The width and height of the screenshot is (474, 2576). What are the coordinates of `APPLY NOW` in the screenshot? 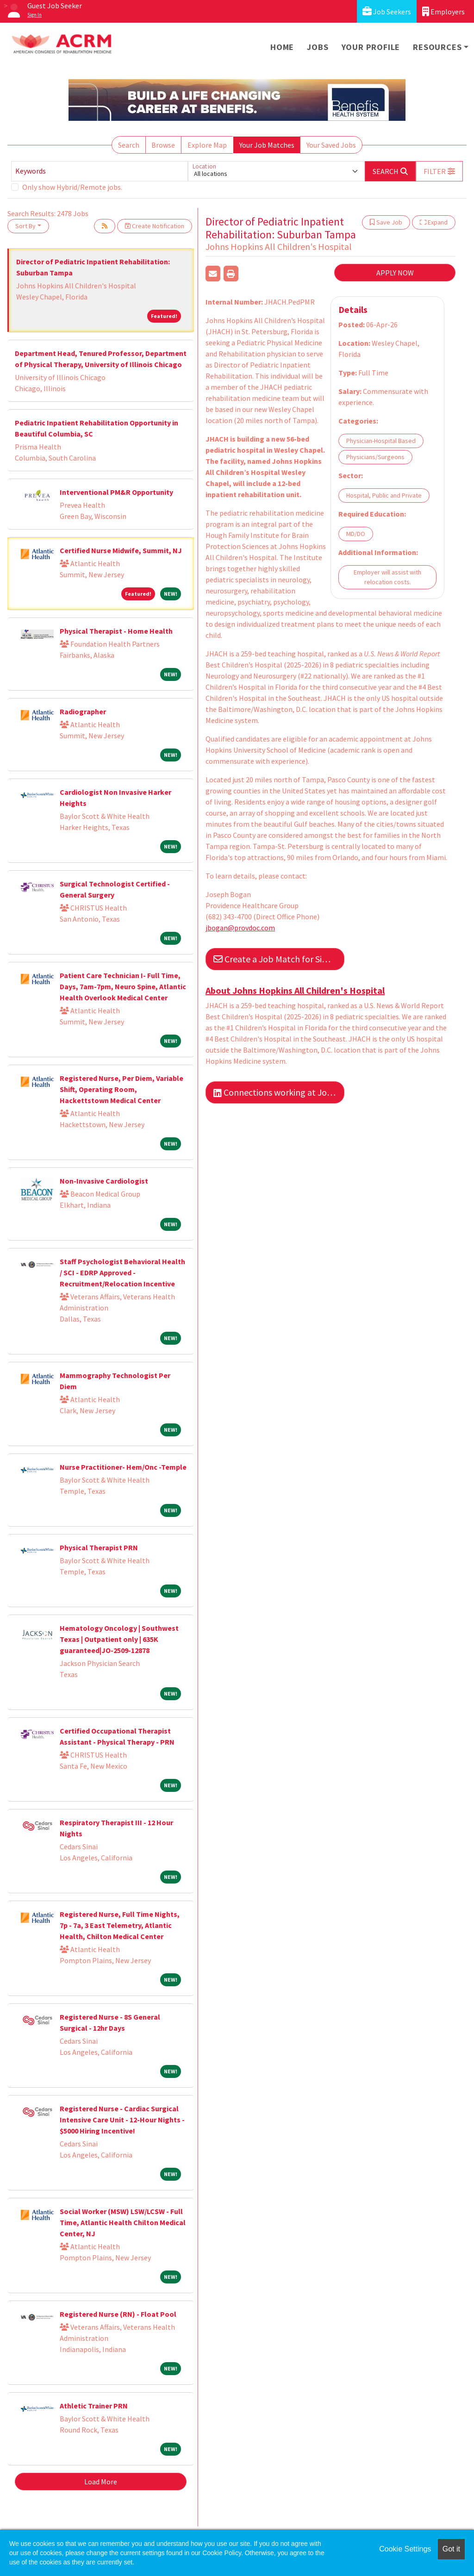 It's located at (395, 272).